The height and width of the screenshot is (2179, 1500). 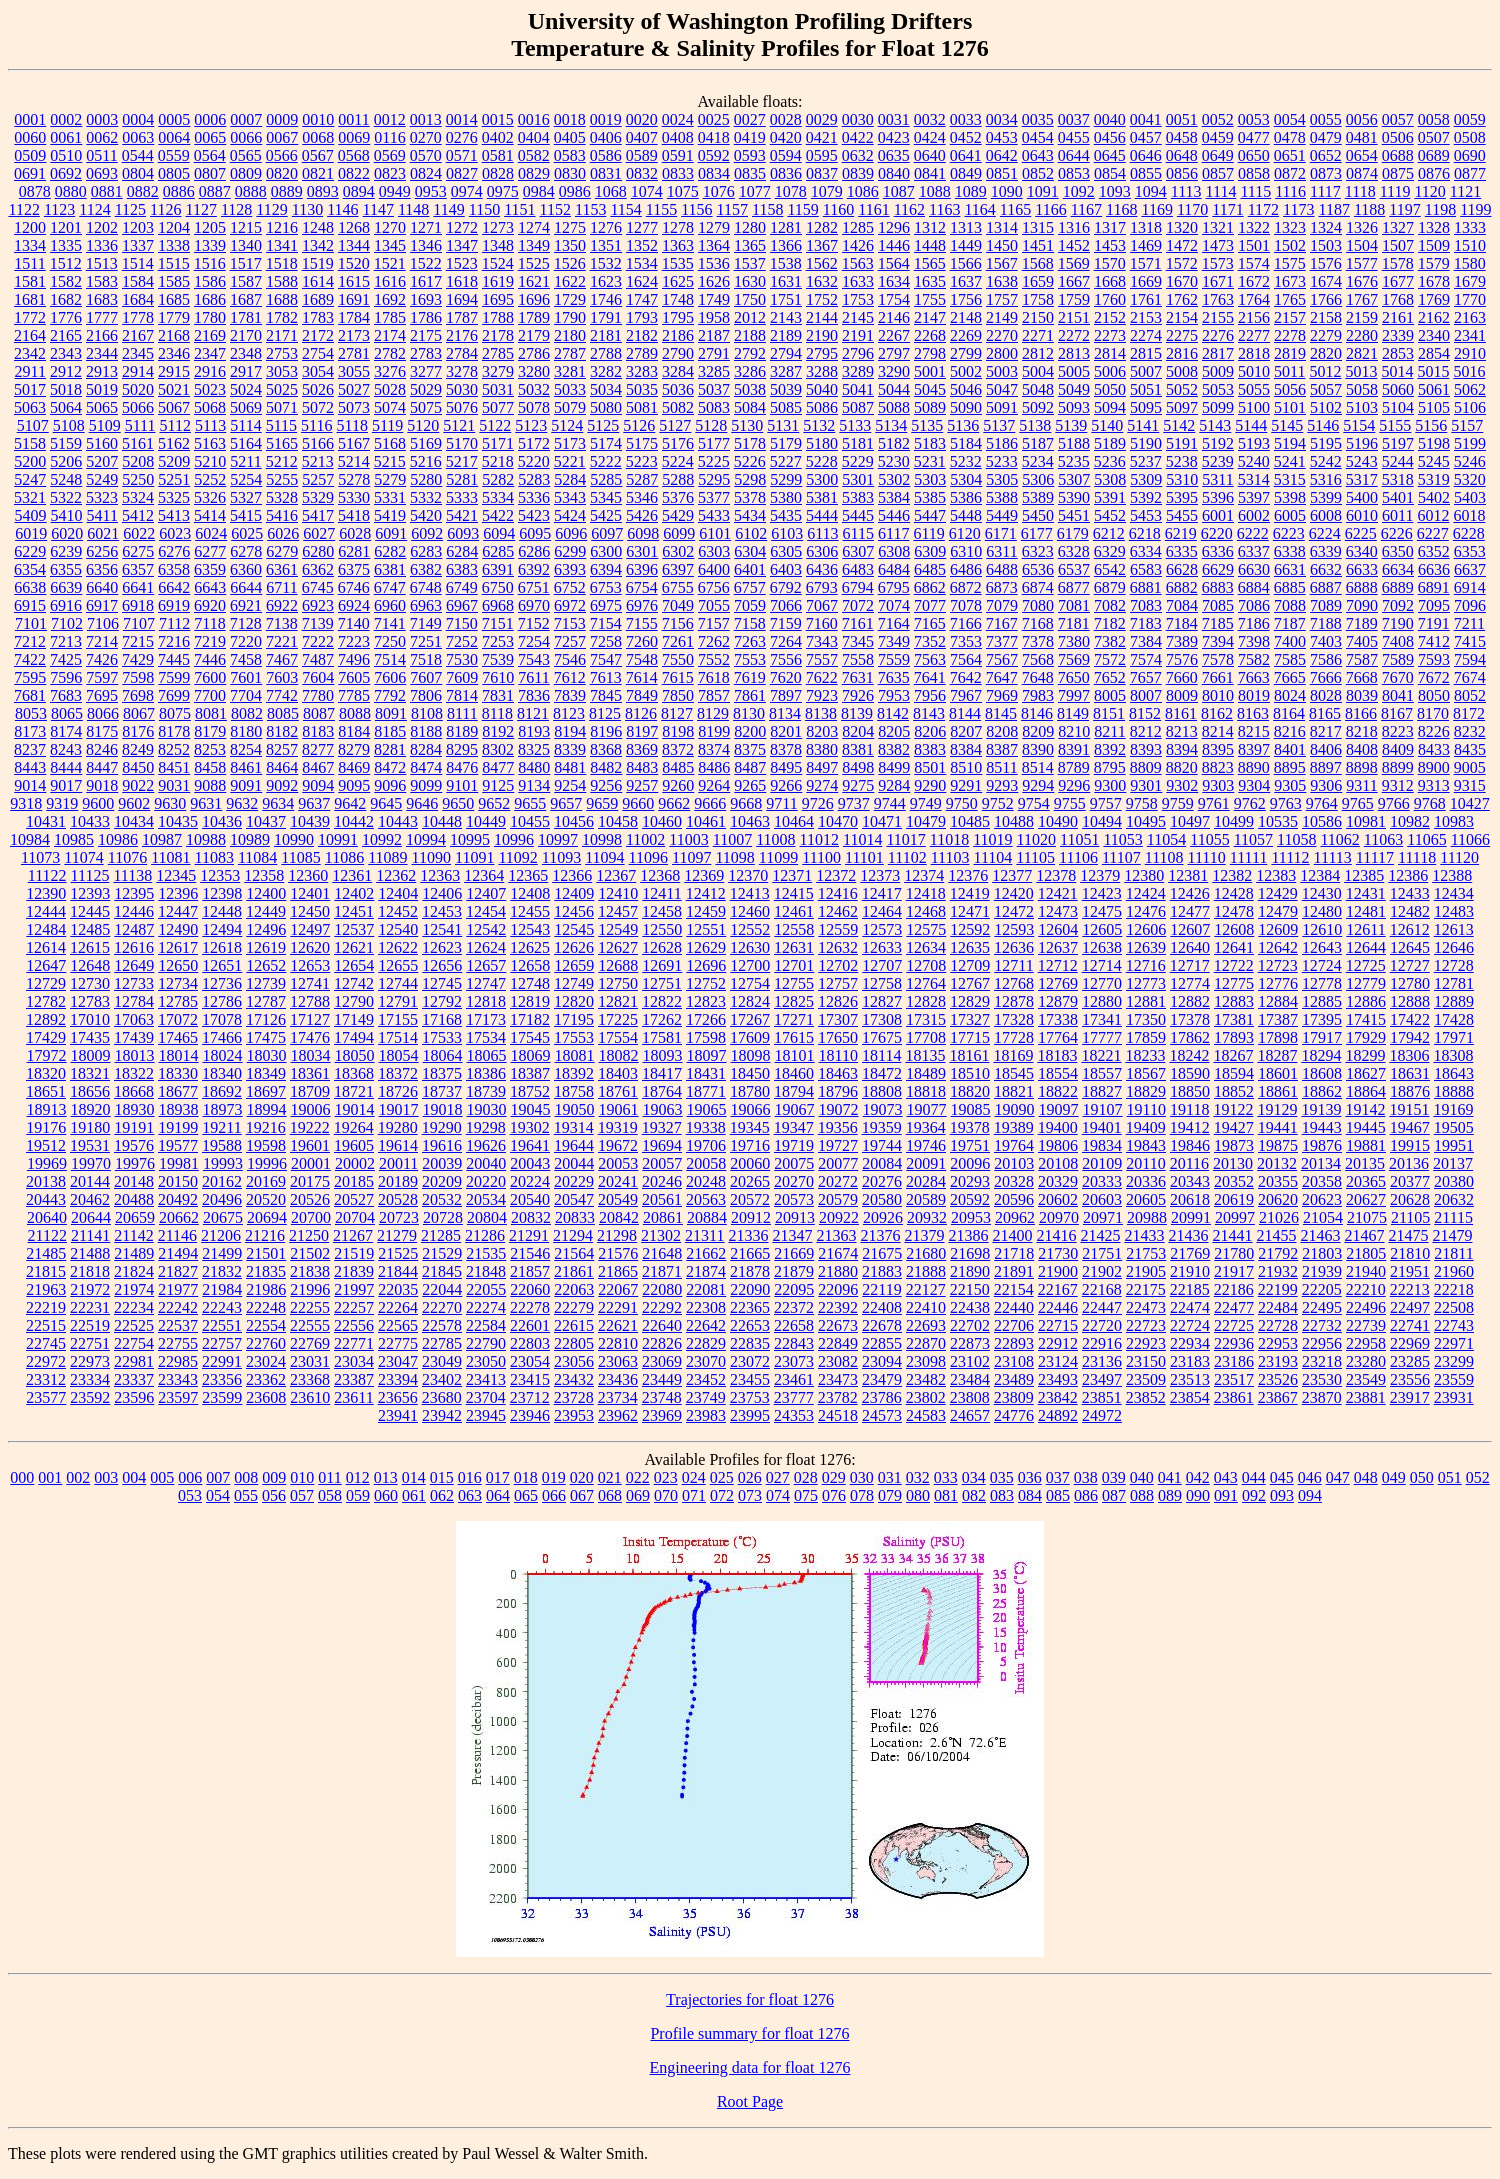 What do you see at coordinates (1254, 749) in the screenshot?
I see `8397` at bounding box center [1254, 749].